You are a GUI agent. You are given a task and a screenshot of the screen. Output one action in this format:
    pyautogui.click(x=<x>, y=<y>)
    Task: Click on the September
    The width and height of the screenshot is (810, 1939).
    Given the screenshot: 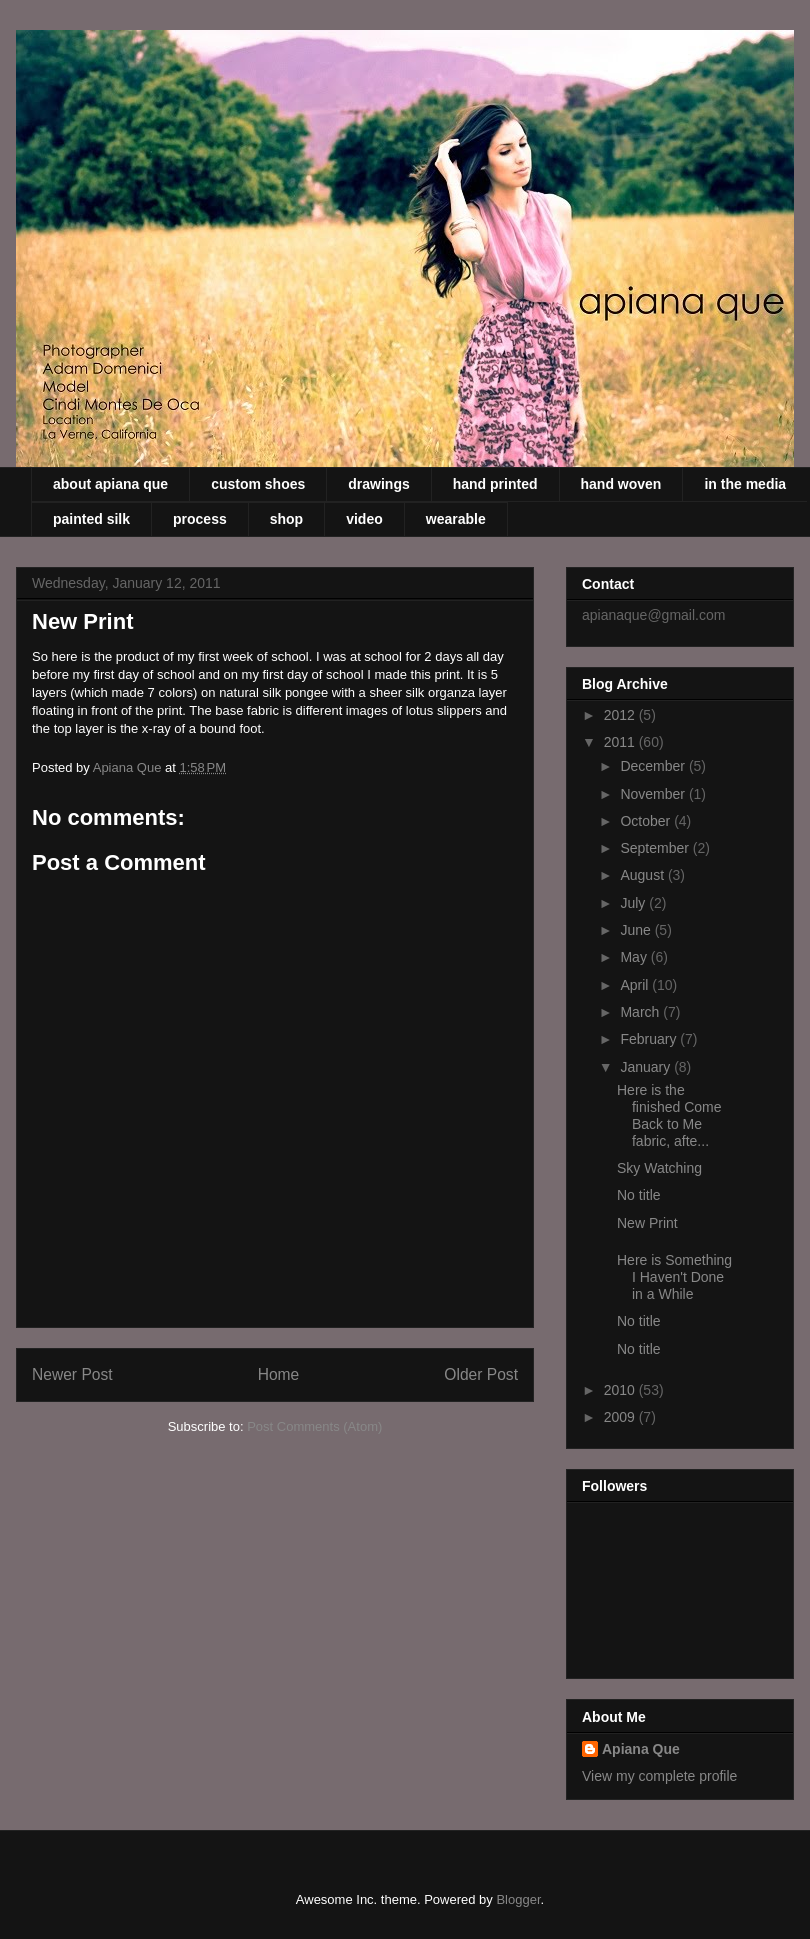 What is the action you would take?
    pyautogui.click(x=656, y=848)
    